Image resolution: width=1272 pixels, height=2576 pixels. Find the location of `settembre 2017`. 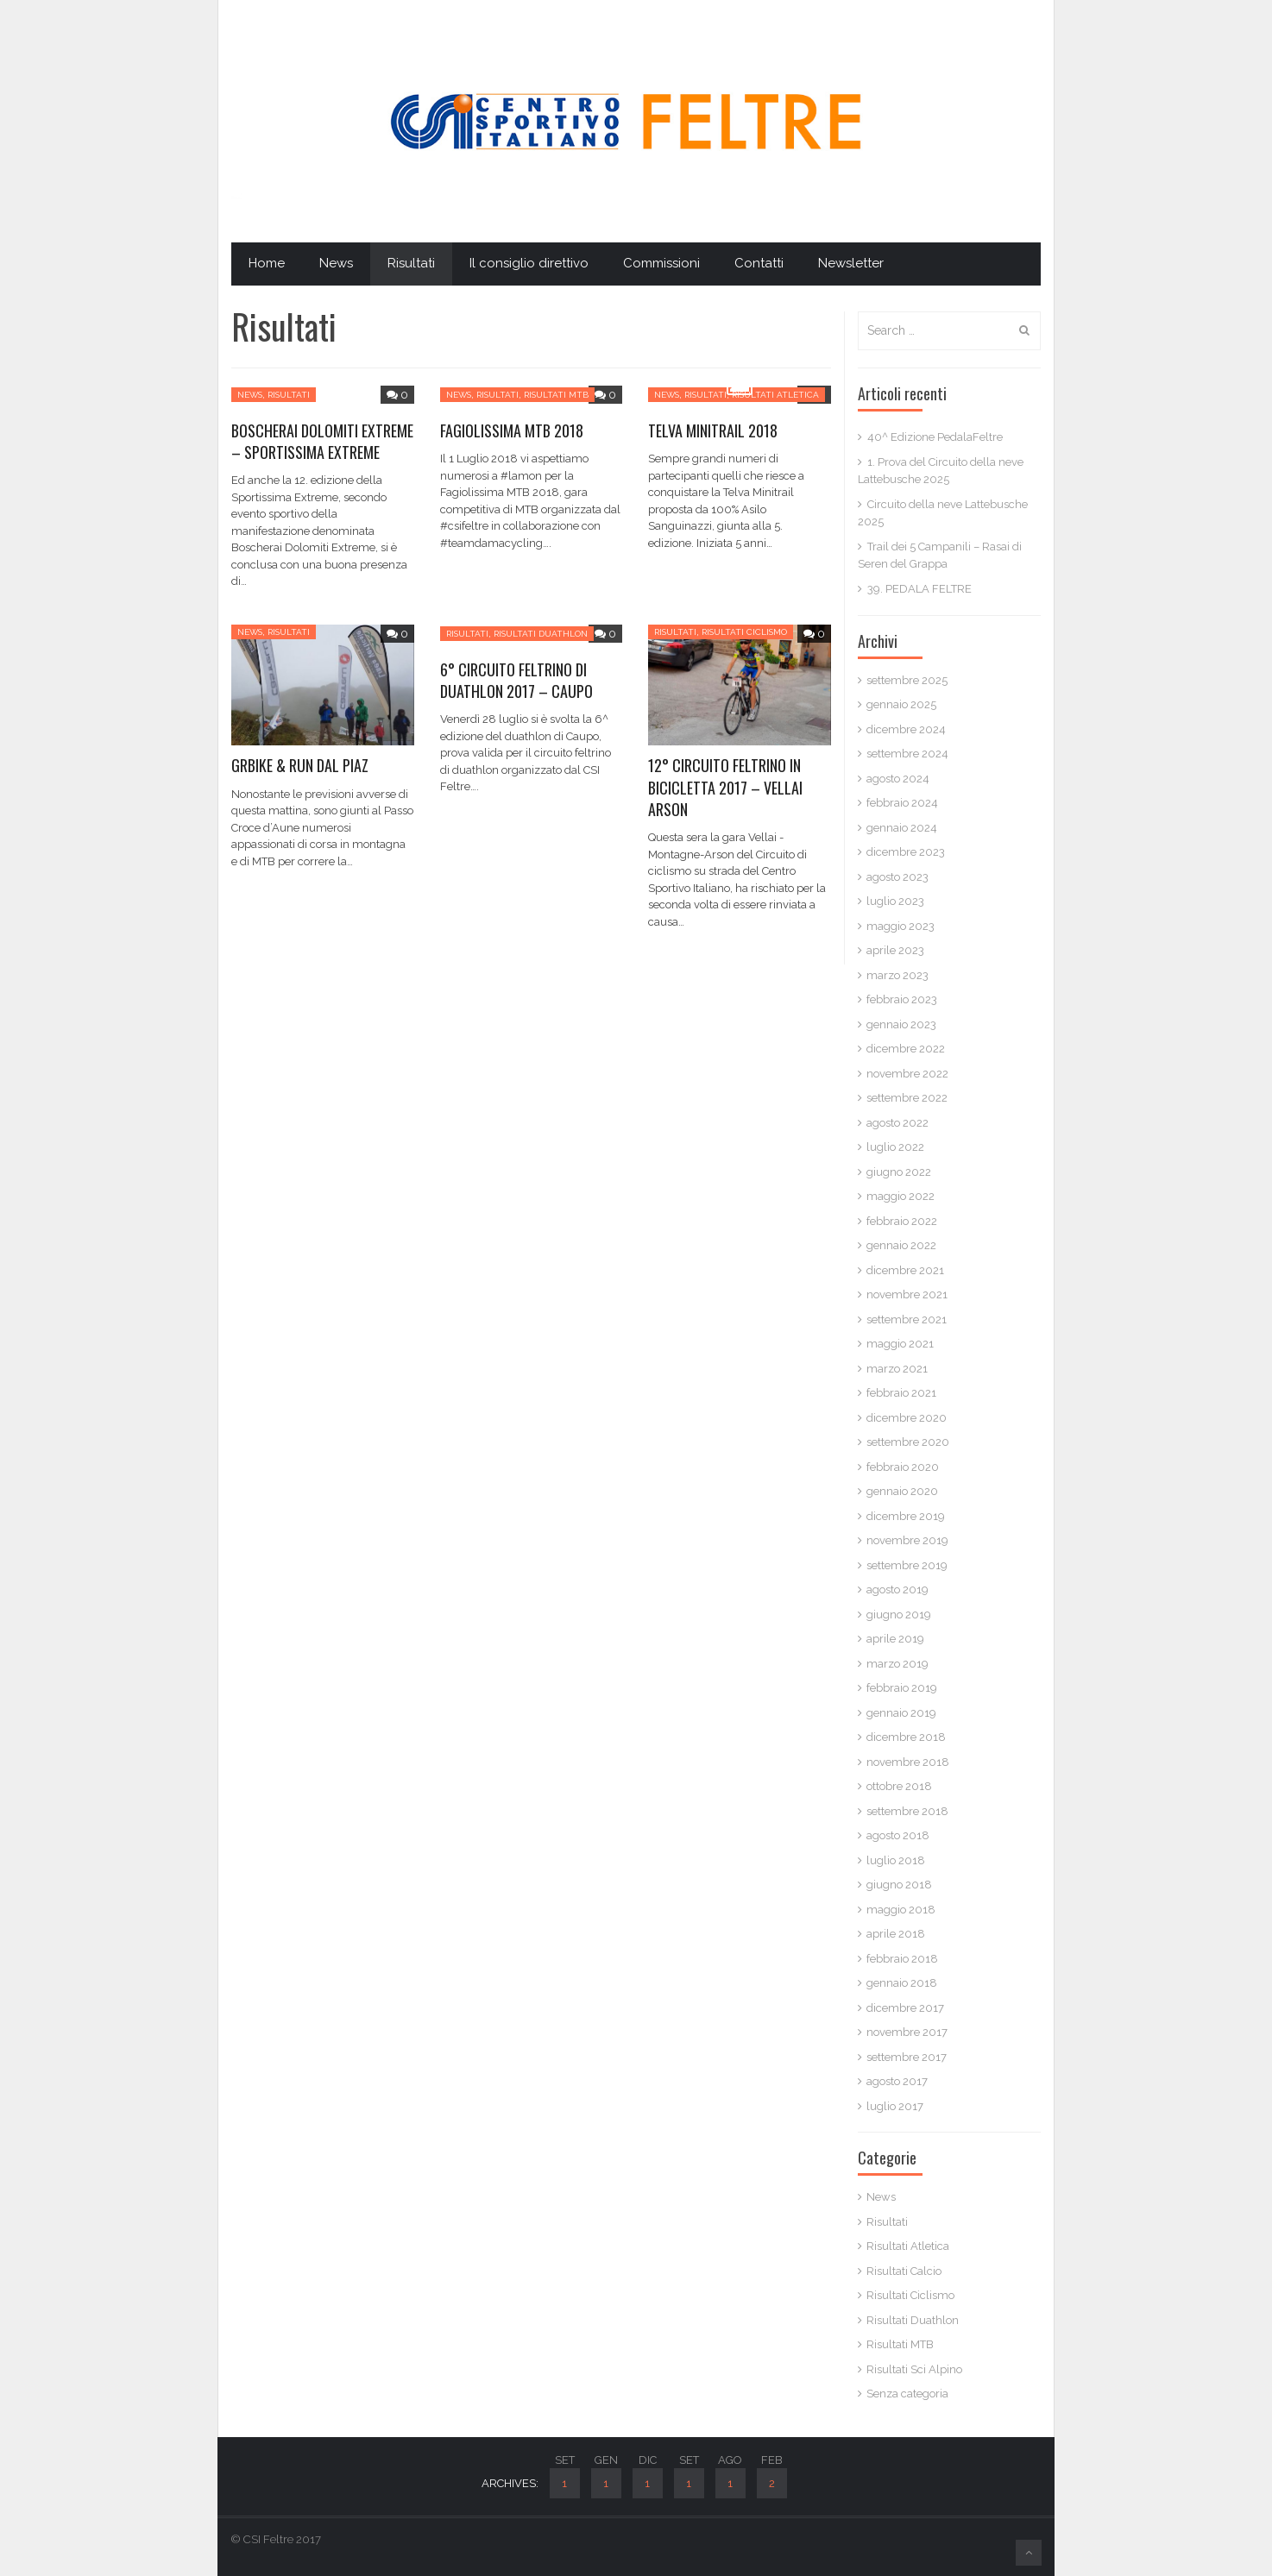

settembre 2017 is located at coordinates (906, 2057).